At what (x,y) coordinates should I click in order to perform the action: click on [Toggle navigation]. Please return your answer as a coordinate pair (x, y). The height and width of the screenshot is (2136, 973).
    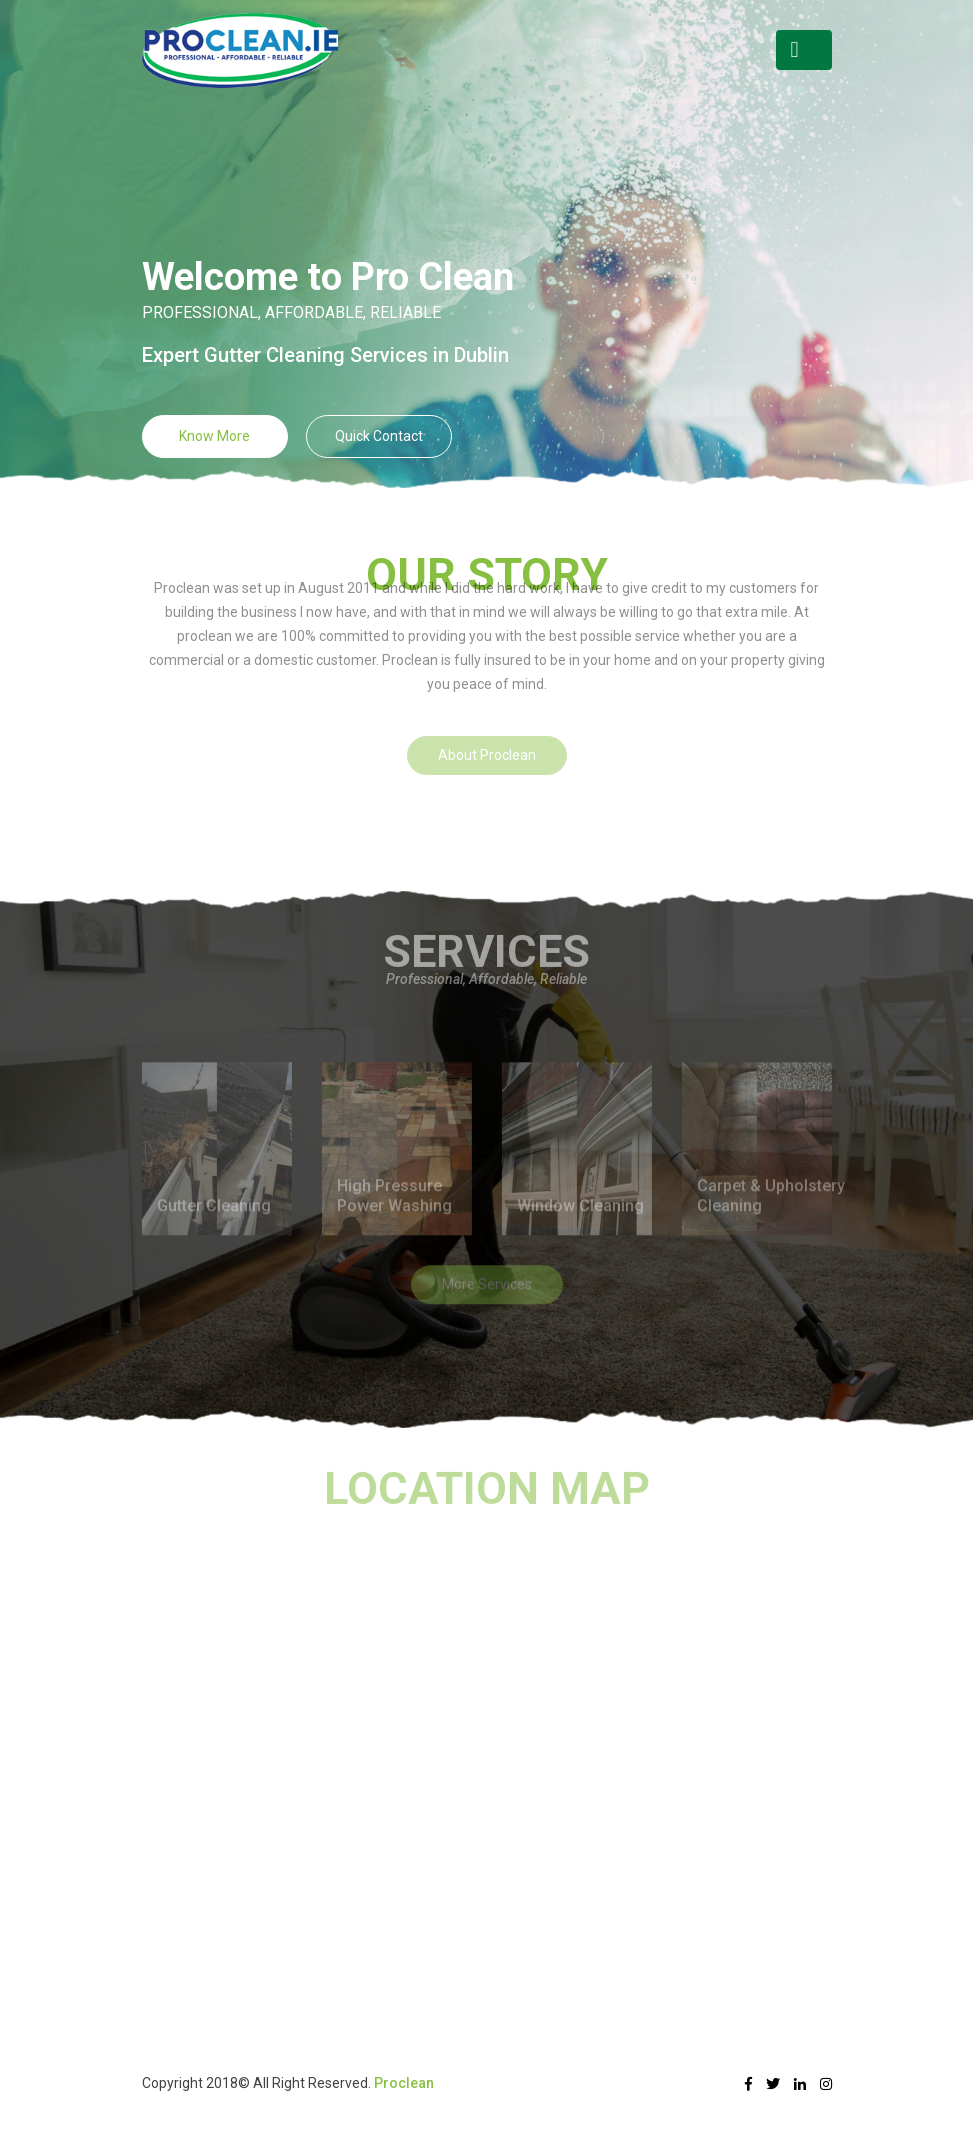
    Looking at the image, I should click on (804, 50).